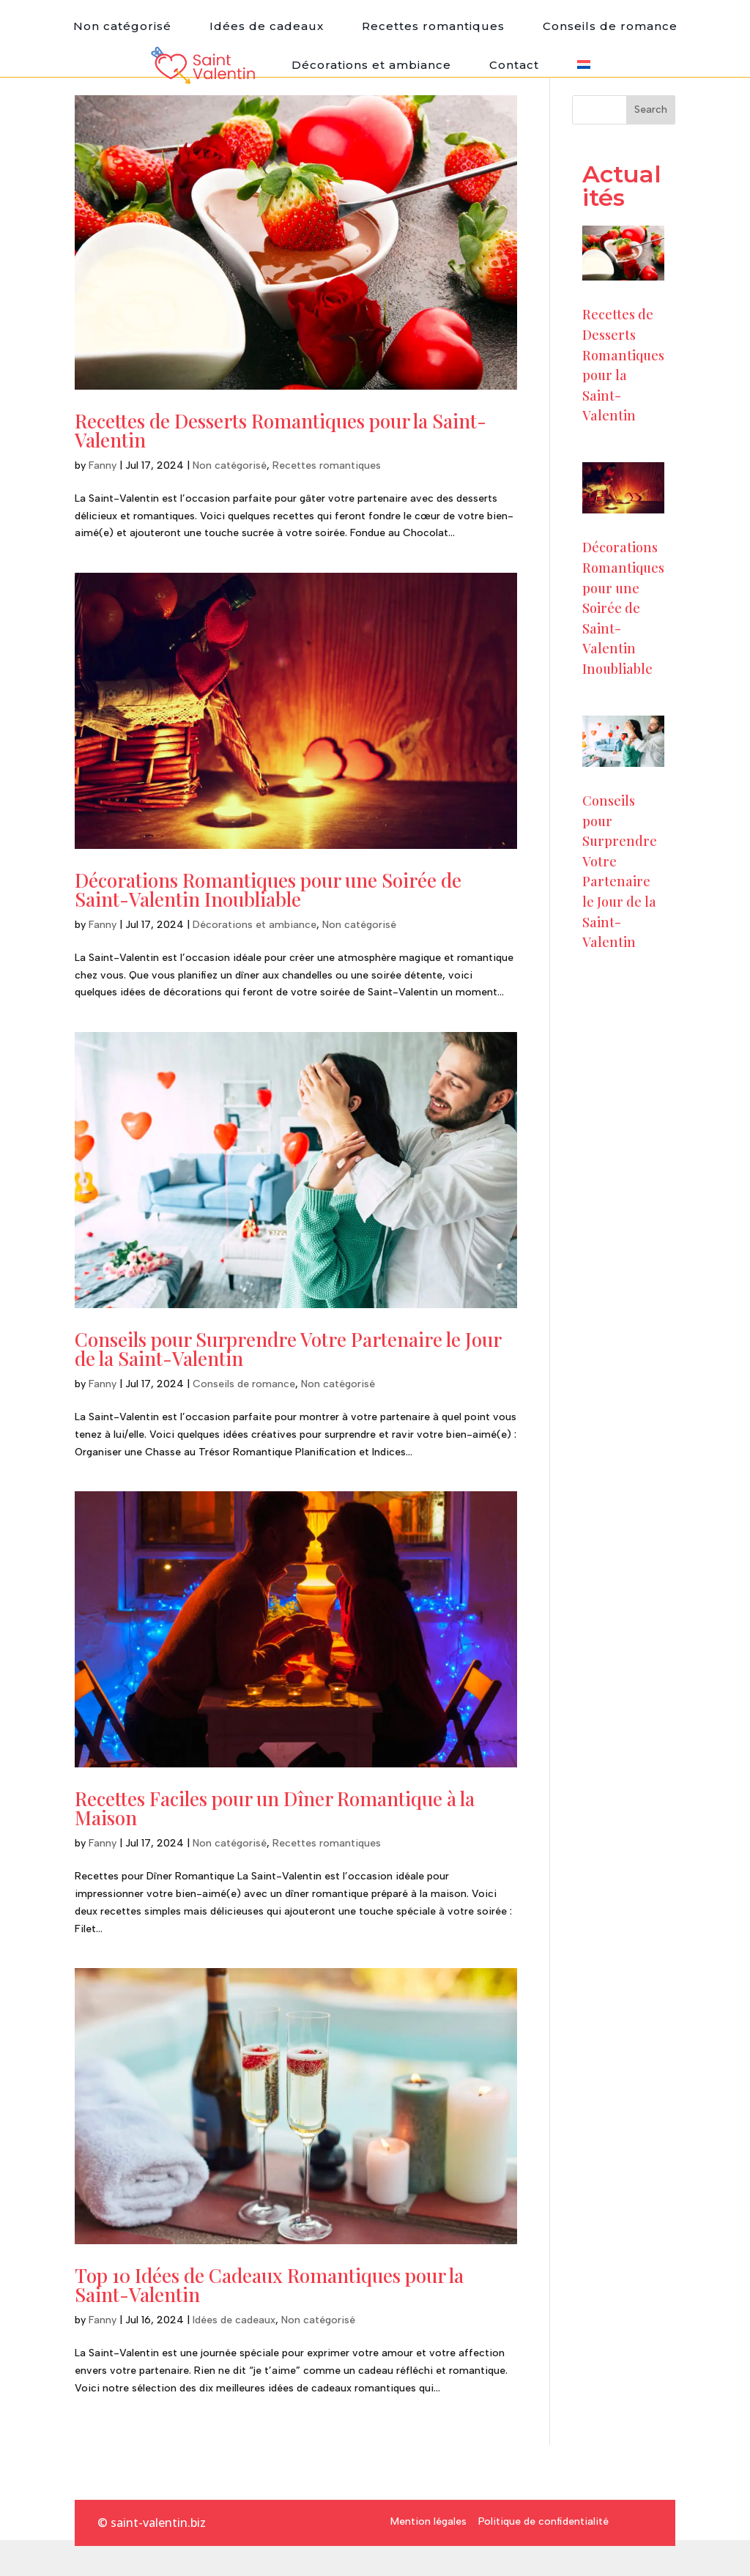 Image resolution: width=750 pixels, height=2576 pixels. What do you see at coordinates (122, 26) in the screenshot?
I see `Non catégorisé` at bounding box center [122, 26].